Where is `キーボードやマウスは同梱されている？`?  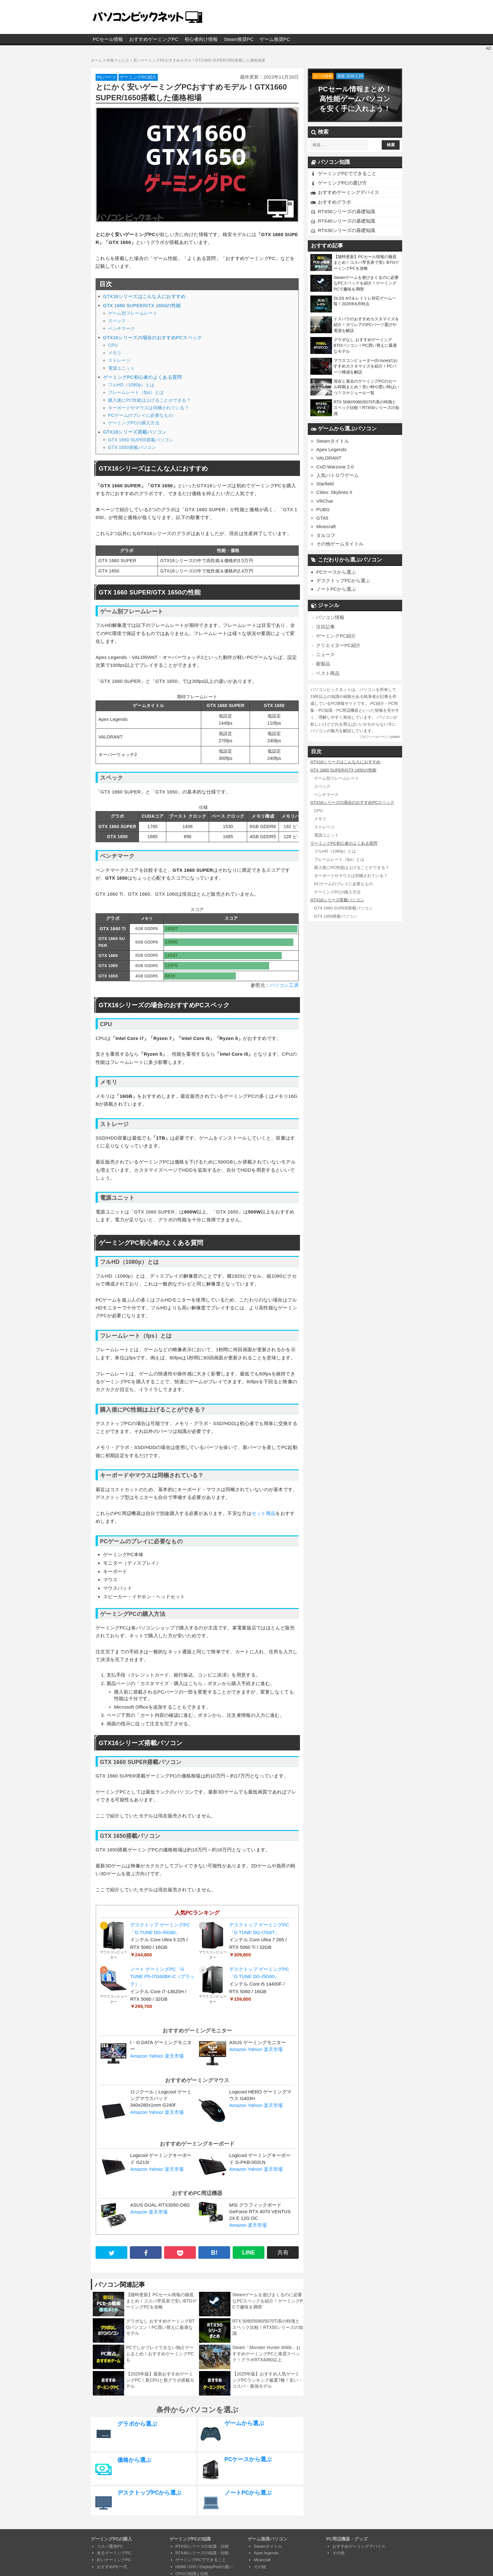 キーボードやマウスは同梱されている？ is located at coordinates (148, 407).